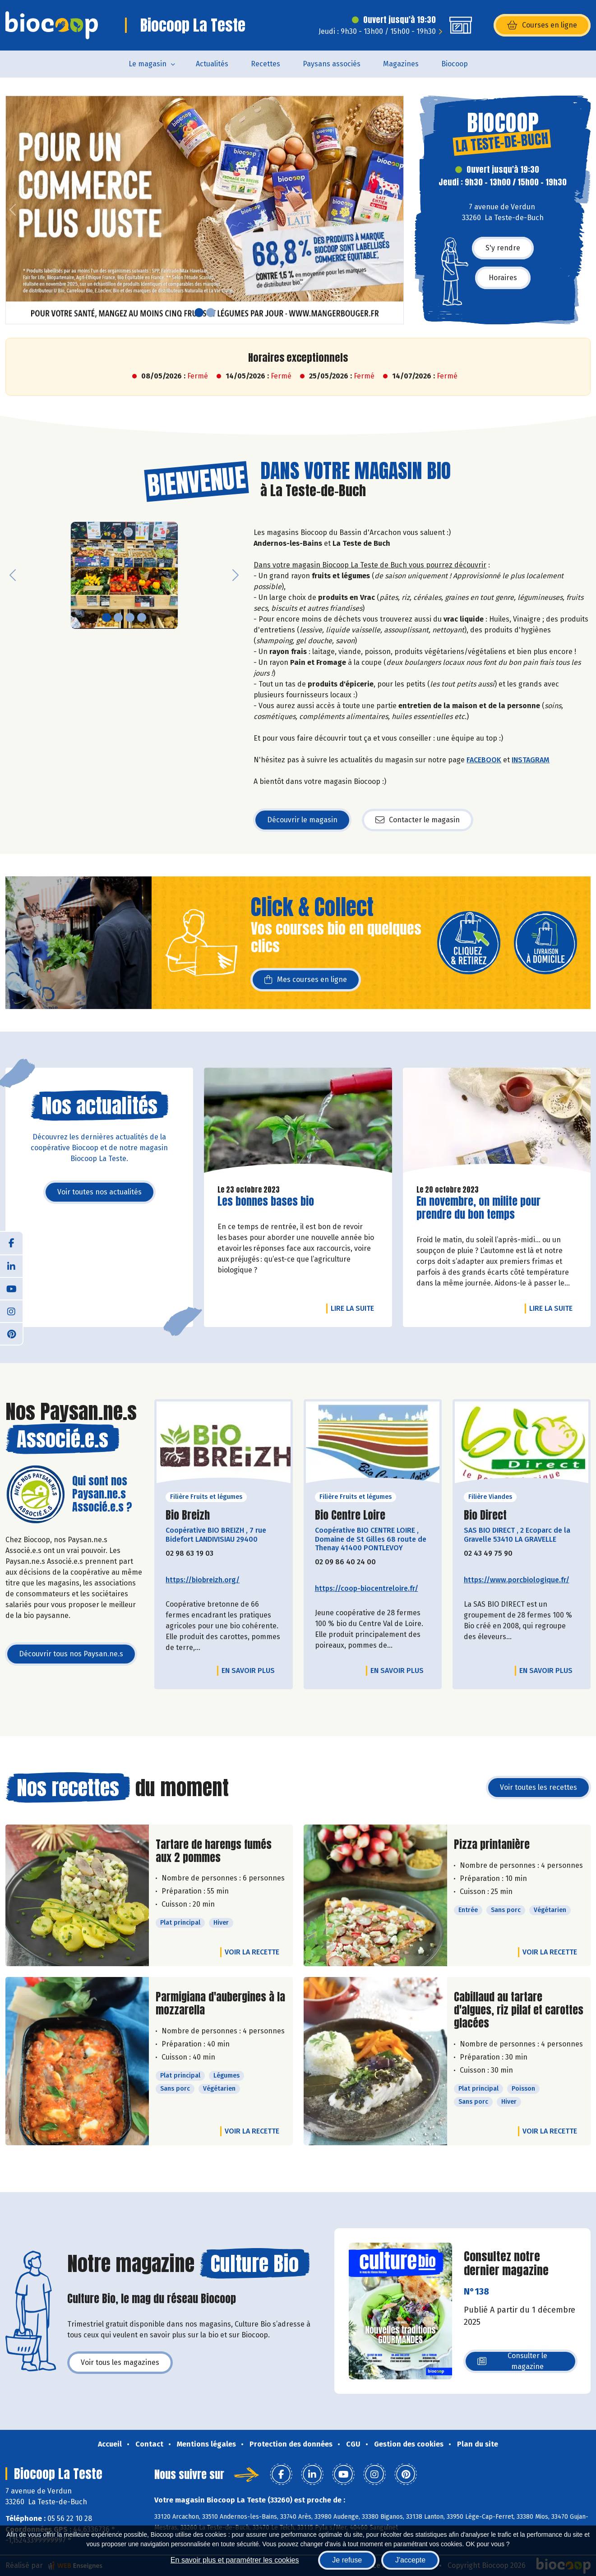  Describe the element at coordinates (484, 760) in the screenshot. I see `FACEBOOK` at that location.